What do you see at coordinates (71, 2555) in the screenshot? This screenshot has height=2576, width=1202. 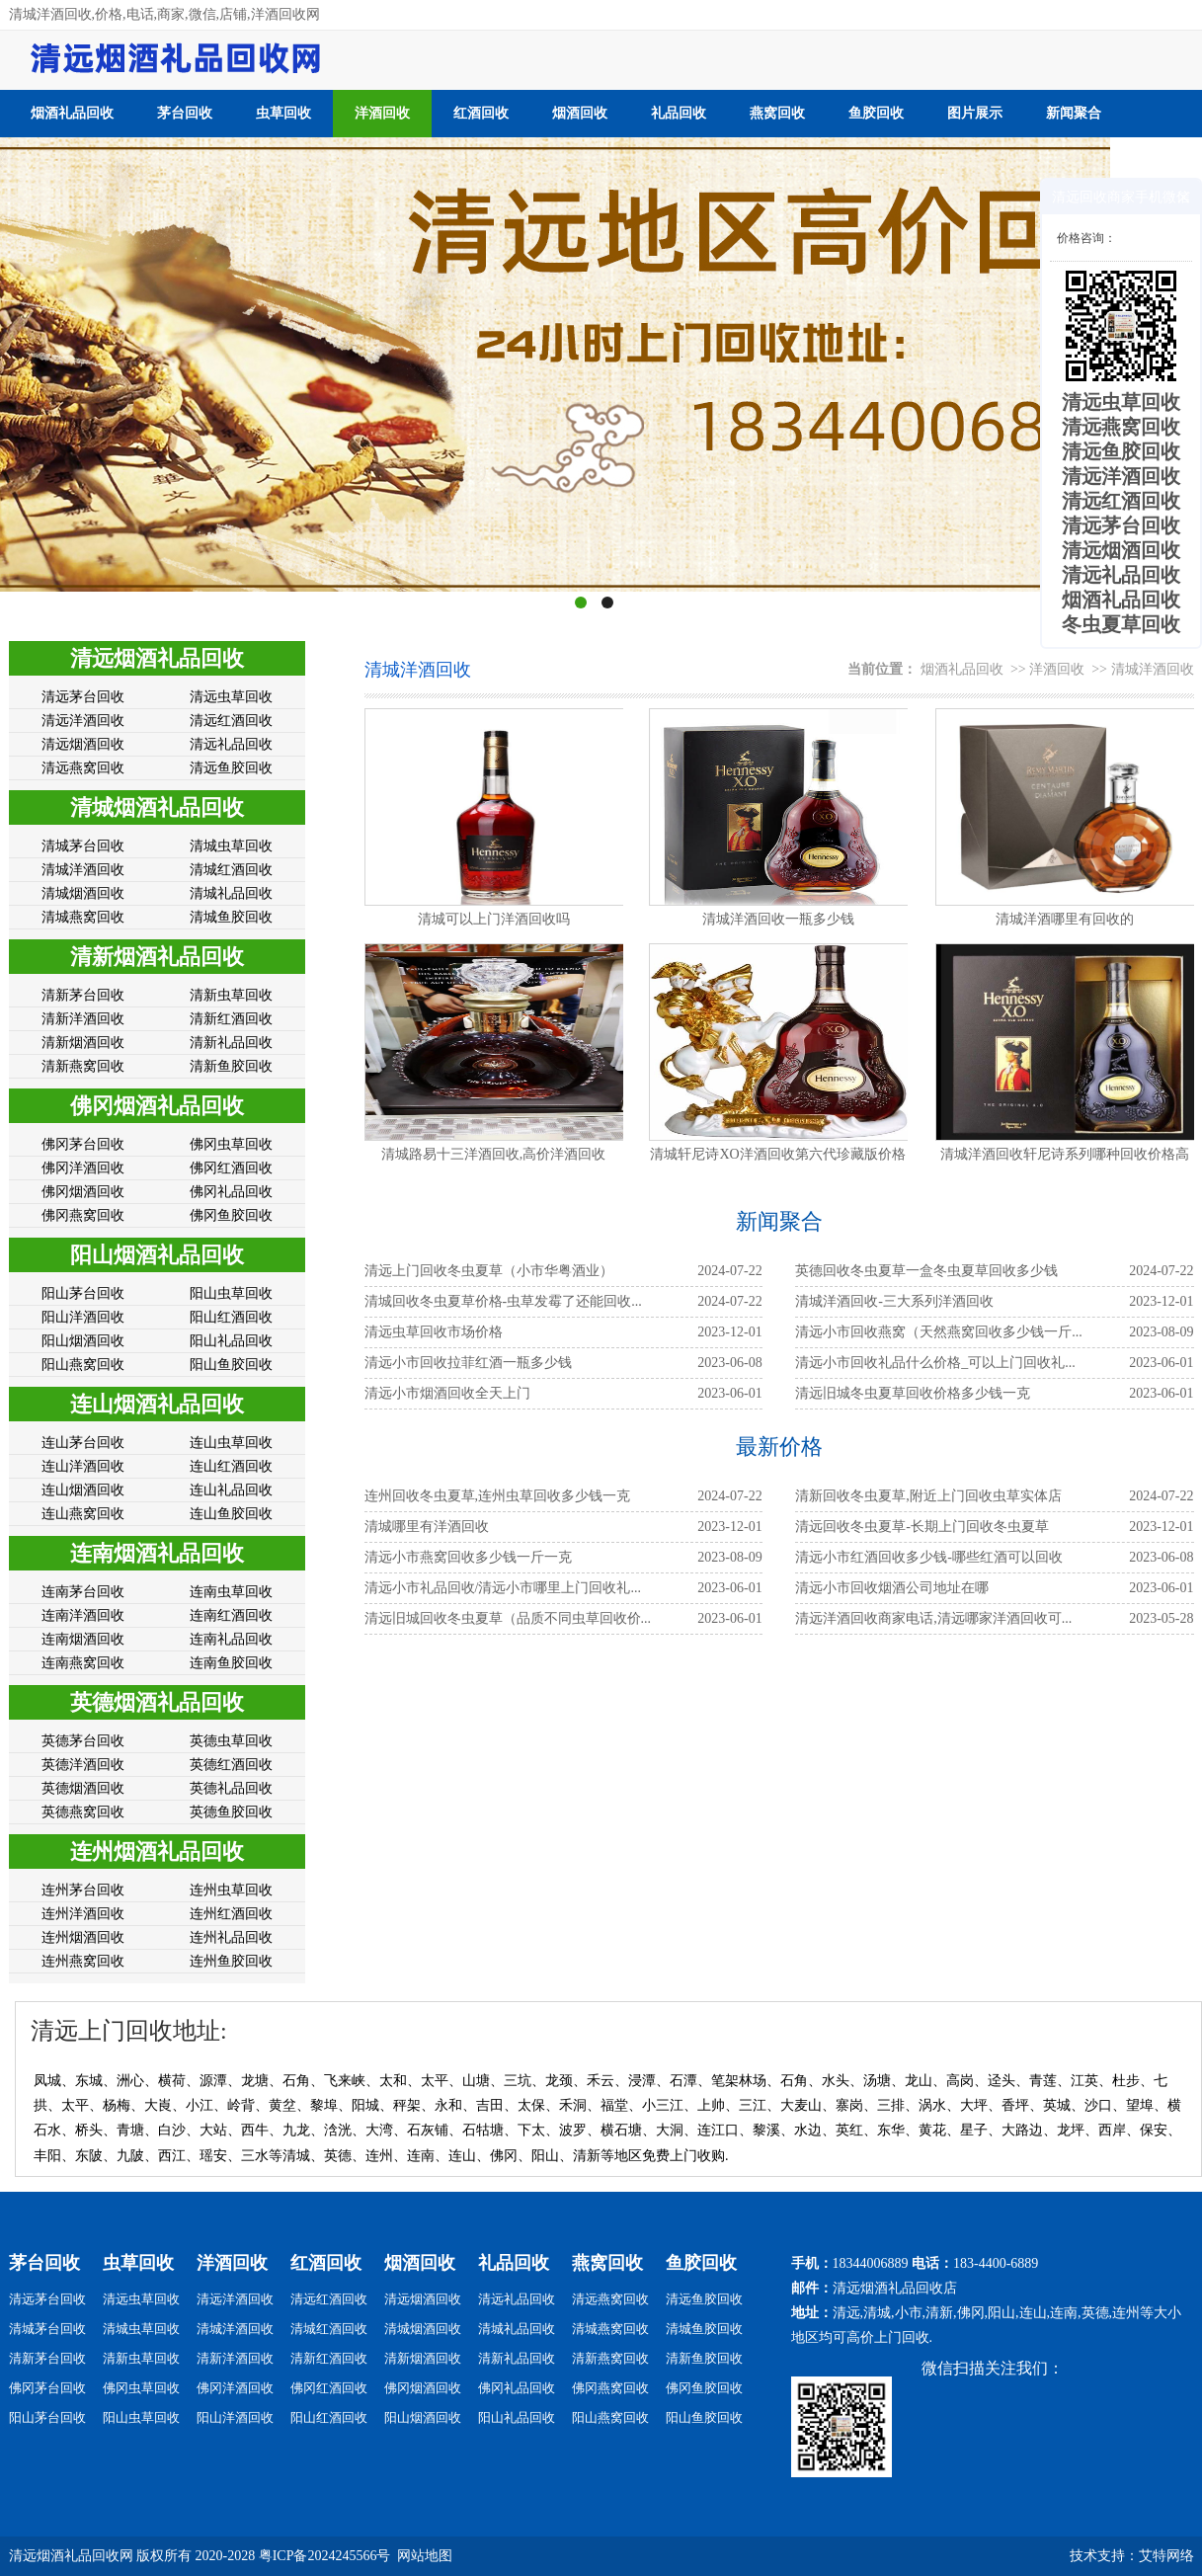 I see `清远烟酒礼品回收网` at bounding box center [71, 2555].